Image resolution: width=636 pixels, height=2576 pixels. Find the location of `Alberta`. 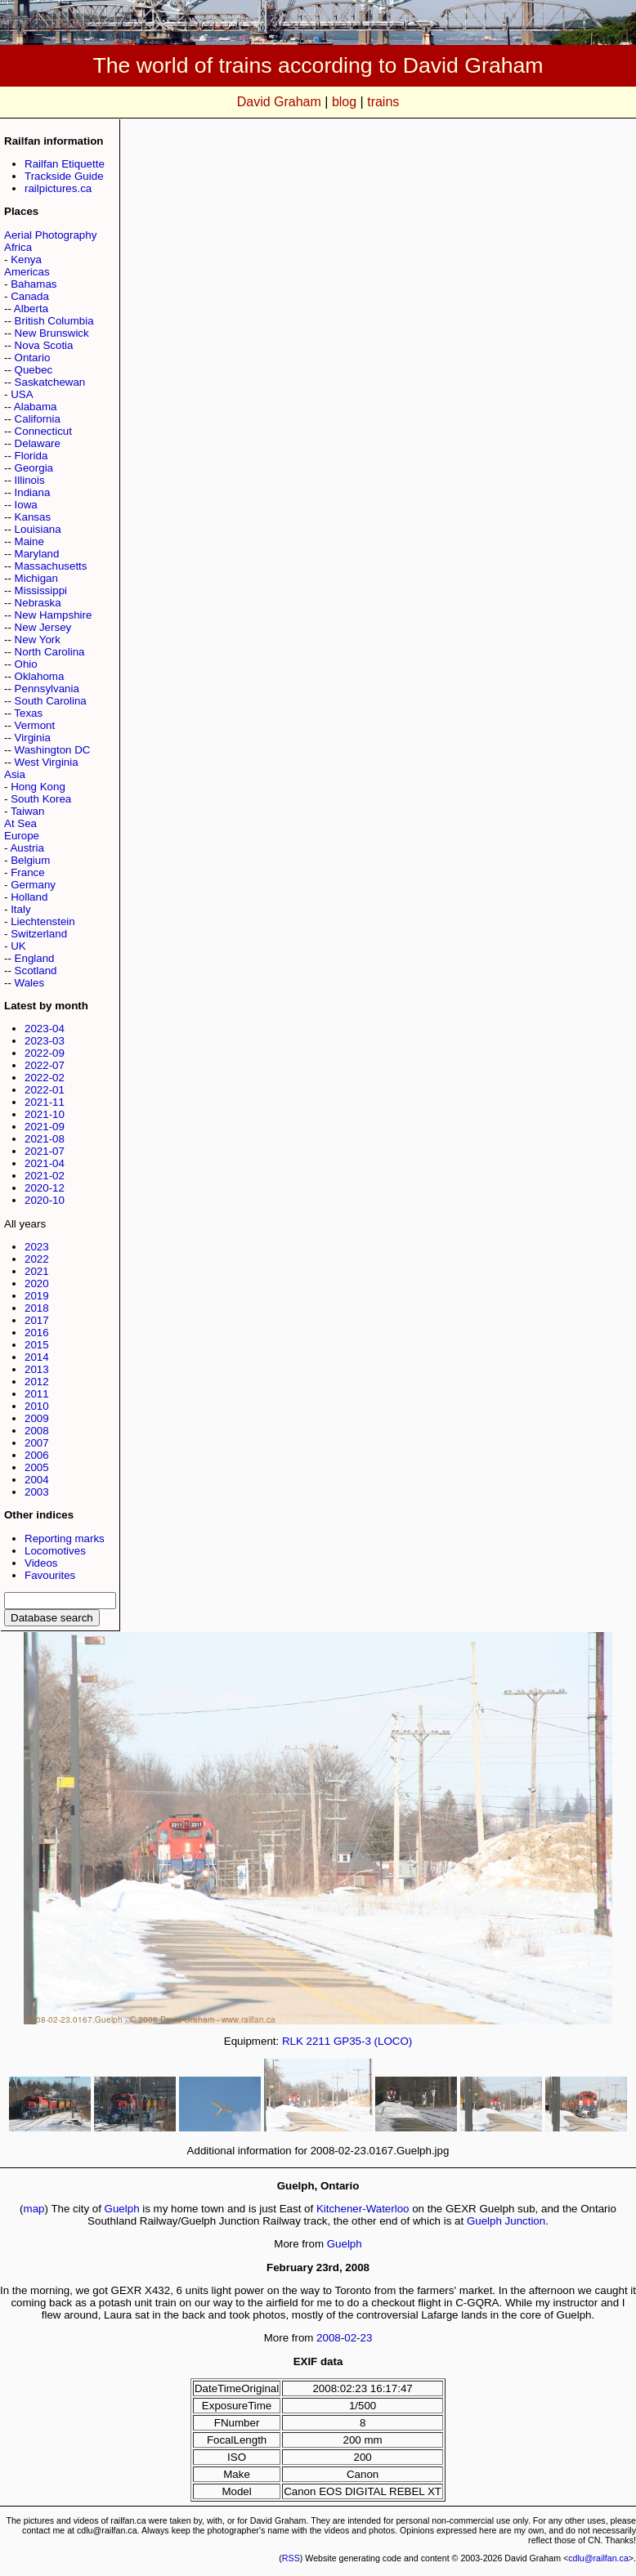

Alberta is located at coordinates (31, 308).